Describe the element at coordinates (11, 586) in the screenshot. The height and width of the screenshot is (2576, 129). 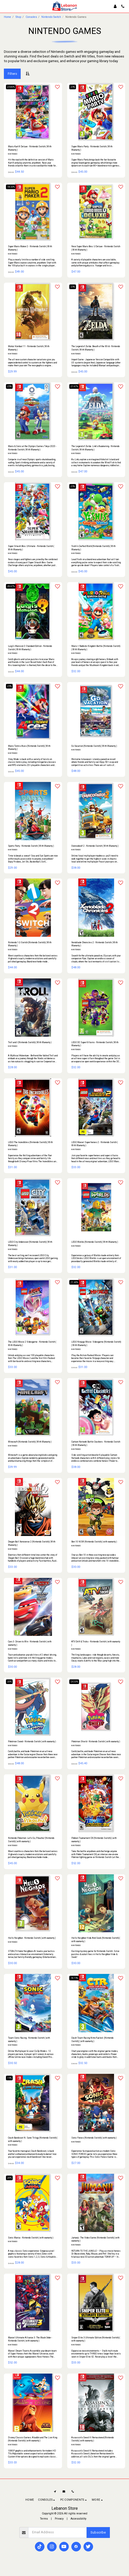
I see `-26.67%` at that location.